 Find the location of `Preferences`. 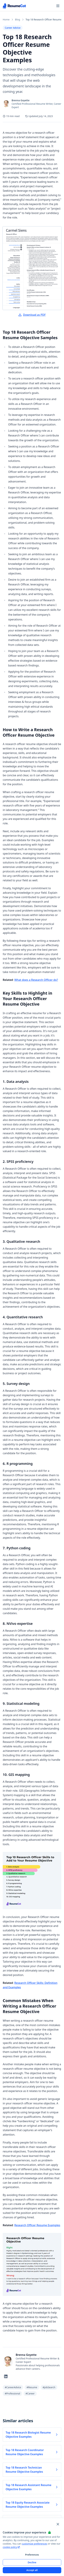

Preferences is located at coordinates (32, 2554).